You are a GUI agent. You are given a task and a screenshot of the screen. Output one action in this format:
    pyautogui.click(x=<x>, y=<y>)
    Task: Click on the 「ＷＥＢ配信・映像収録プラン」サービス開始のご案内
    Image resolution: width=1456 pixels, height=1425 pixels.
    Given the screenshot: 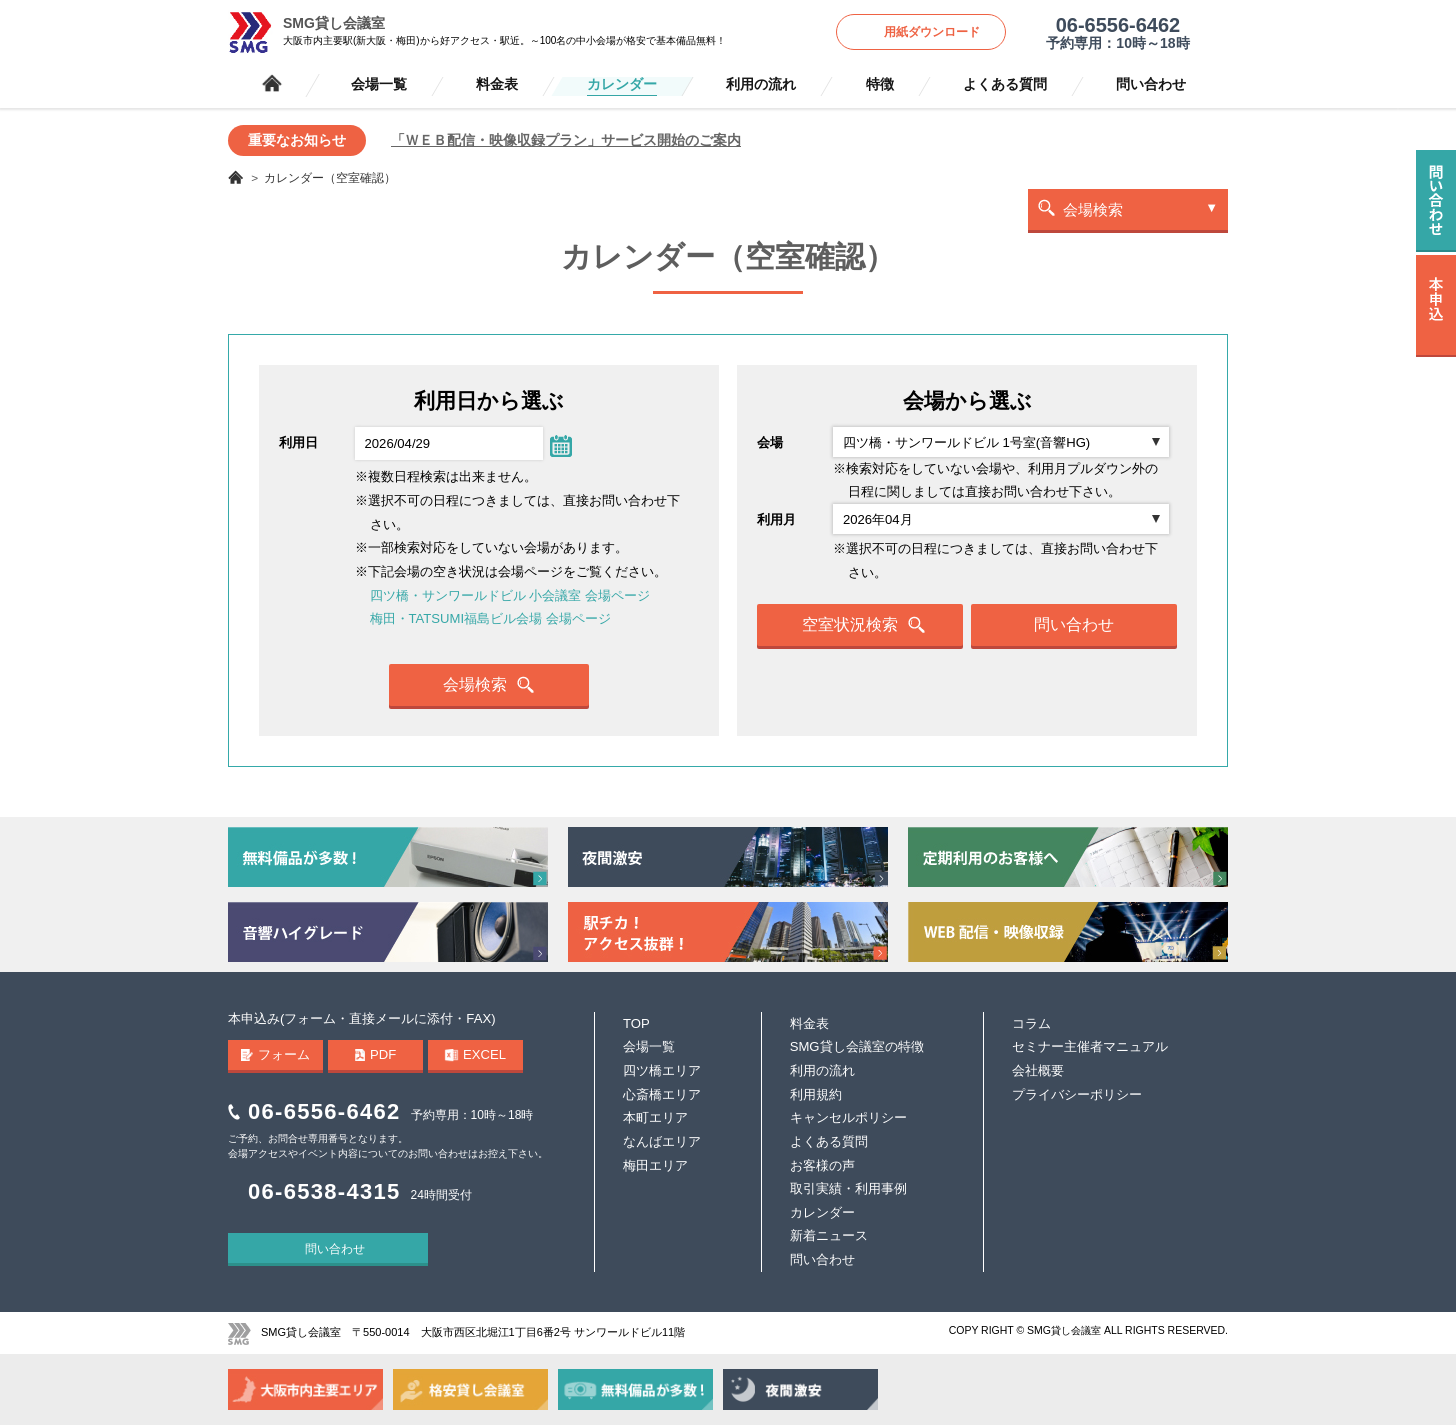 What is the action you would take?
    pyautogui.click(x=566, y=140)
    